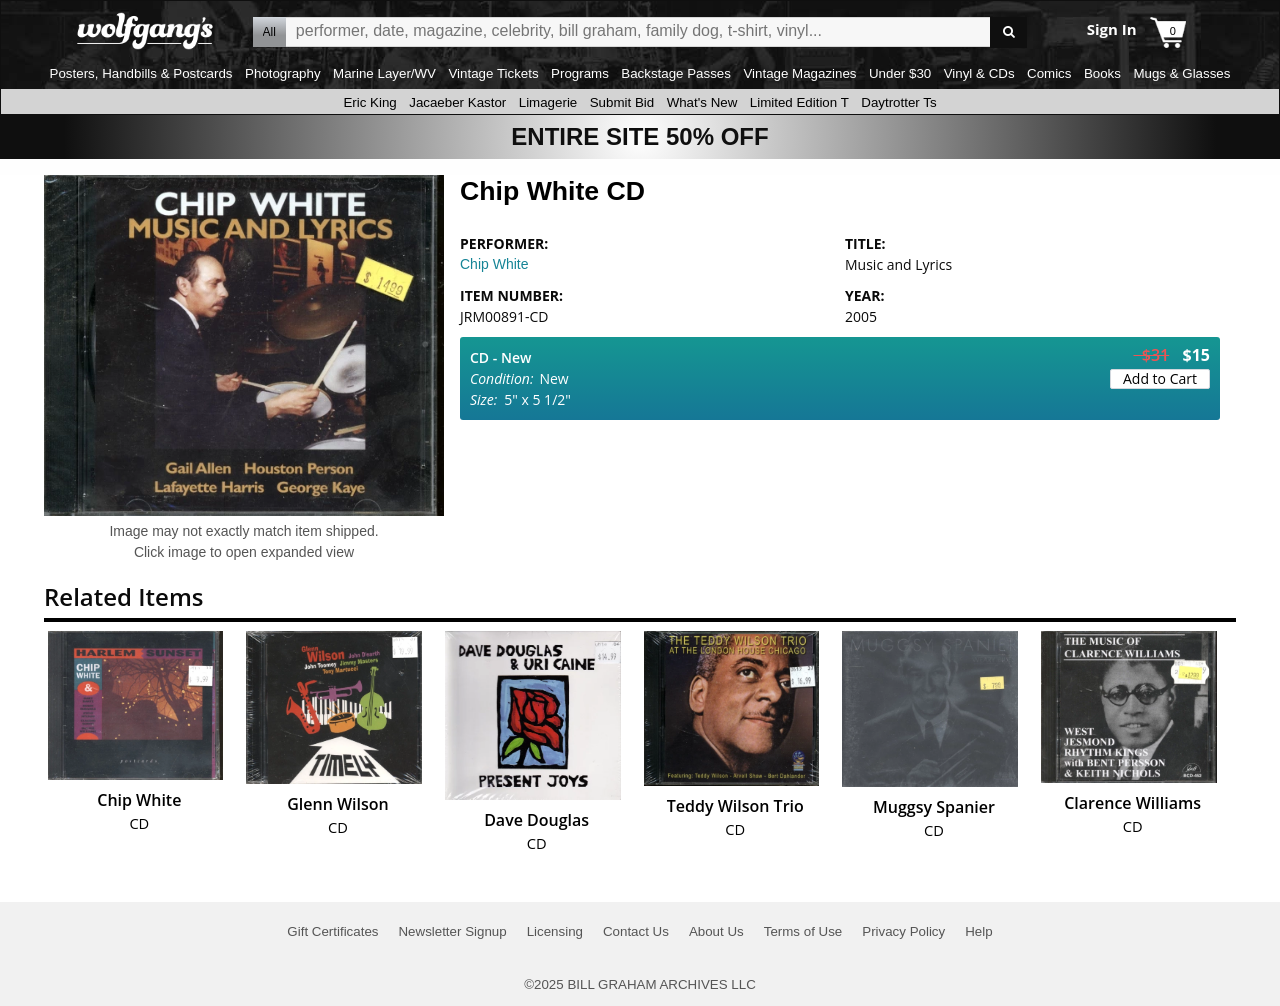  Describe the element at coordinates (457, 102) in the screenshot. I see `Jacaeber Kastor` at that location.